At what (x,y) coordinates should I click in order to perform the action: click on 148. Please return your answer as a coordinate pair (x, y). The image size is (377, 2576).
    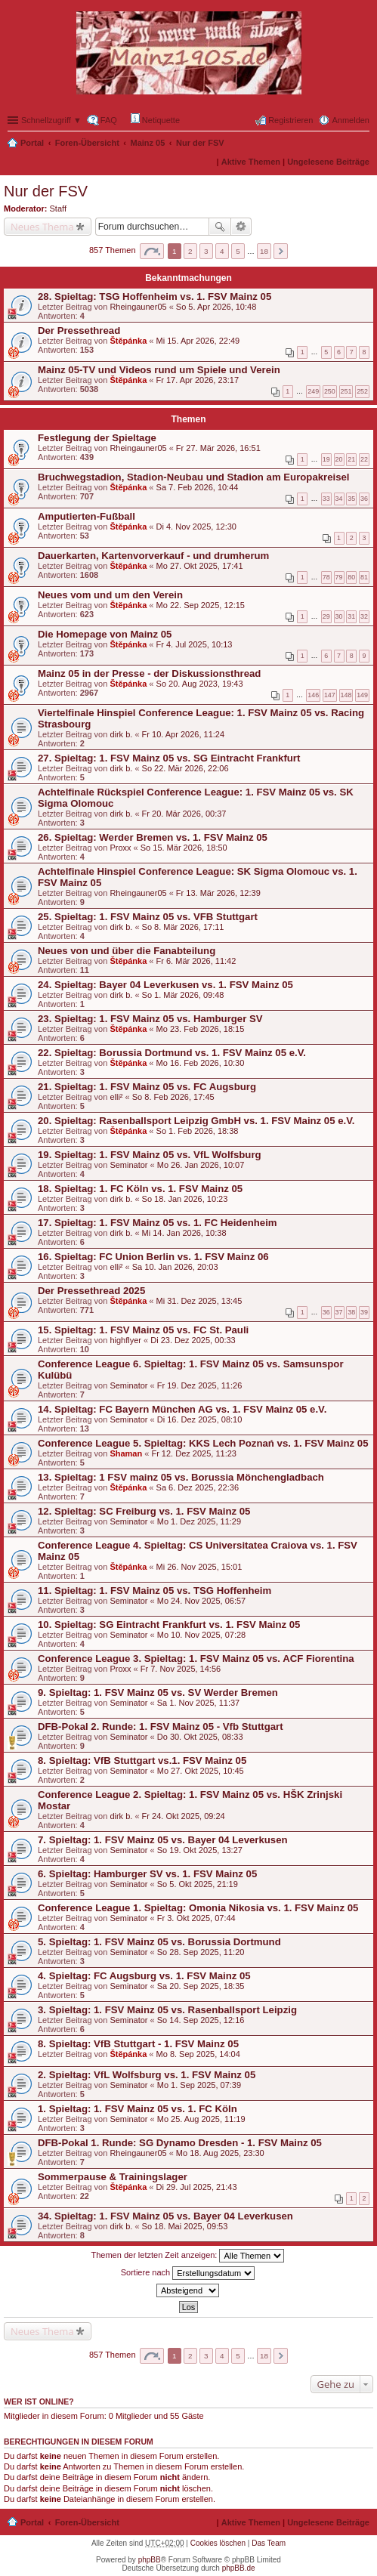
    Looking at the image, I should click on (346, 695).